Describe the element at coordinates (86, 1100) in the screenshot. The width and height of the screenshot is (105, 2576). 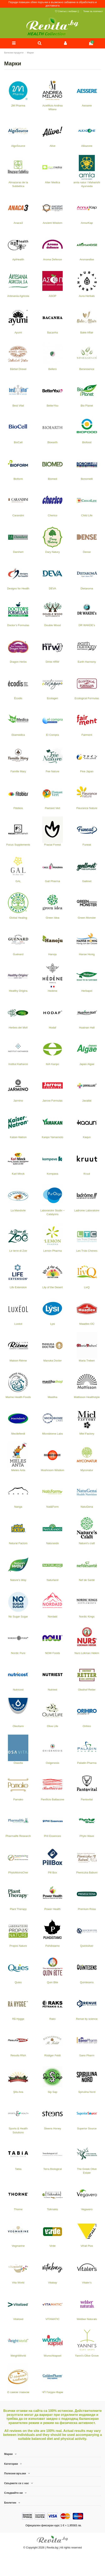
I see `Javallat` at that location.